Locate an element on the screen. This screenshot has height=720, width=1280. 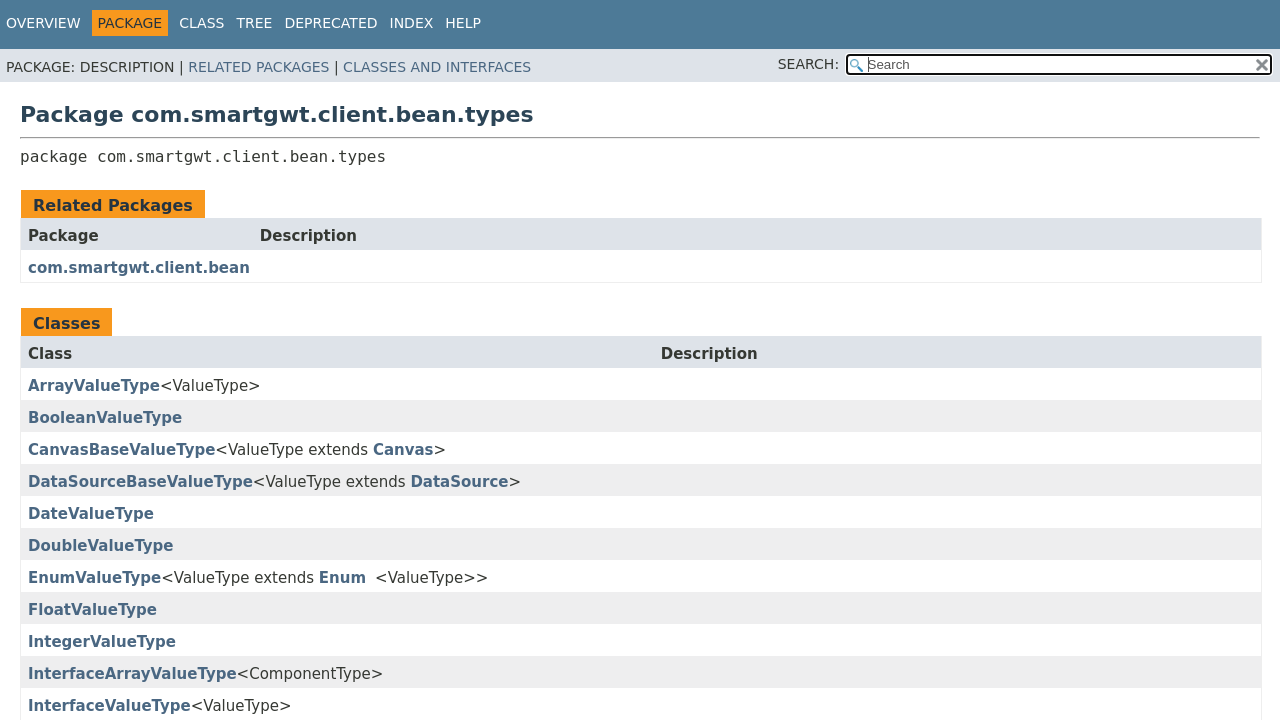
SEARCH: is located at coordinates (808, 64).